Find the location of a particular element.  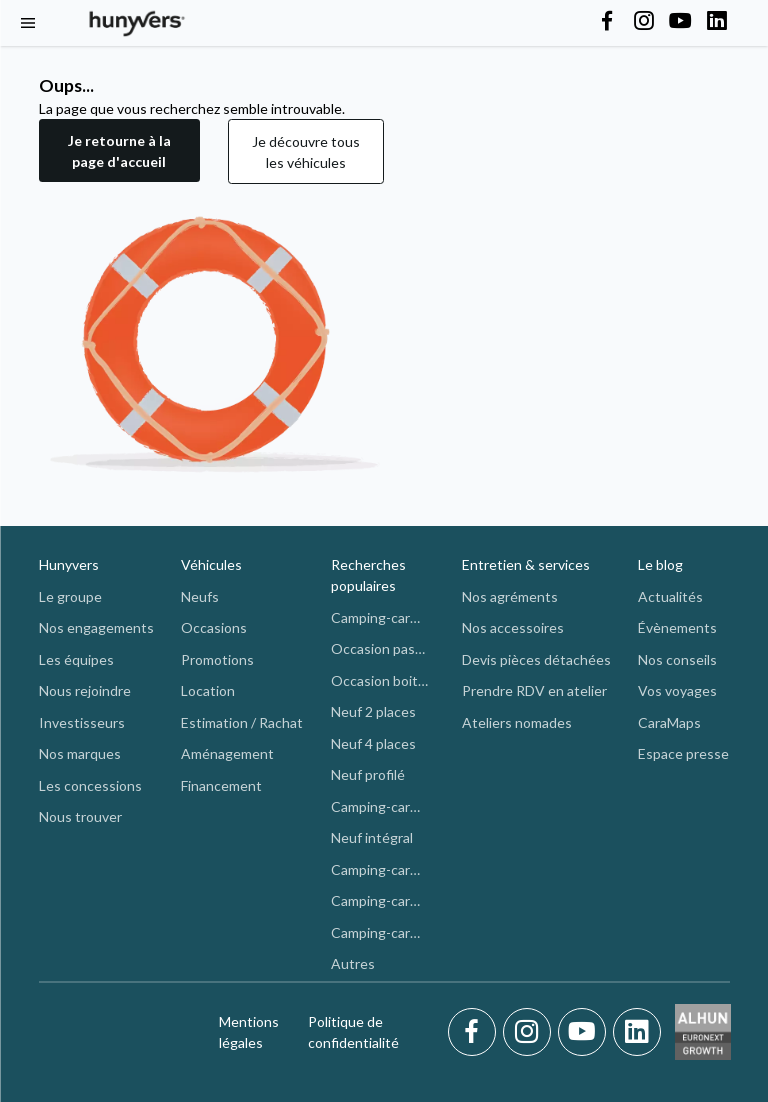

Ateliers nomades is located at coordinates (517, 722).